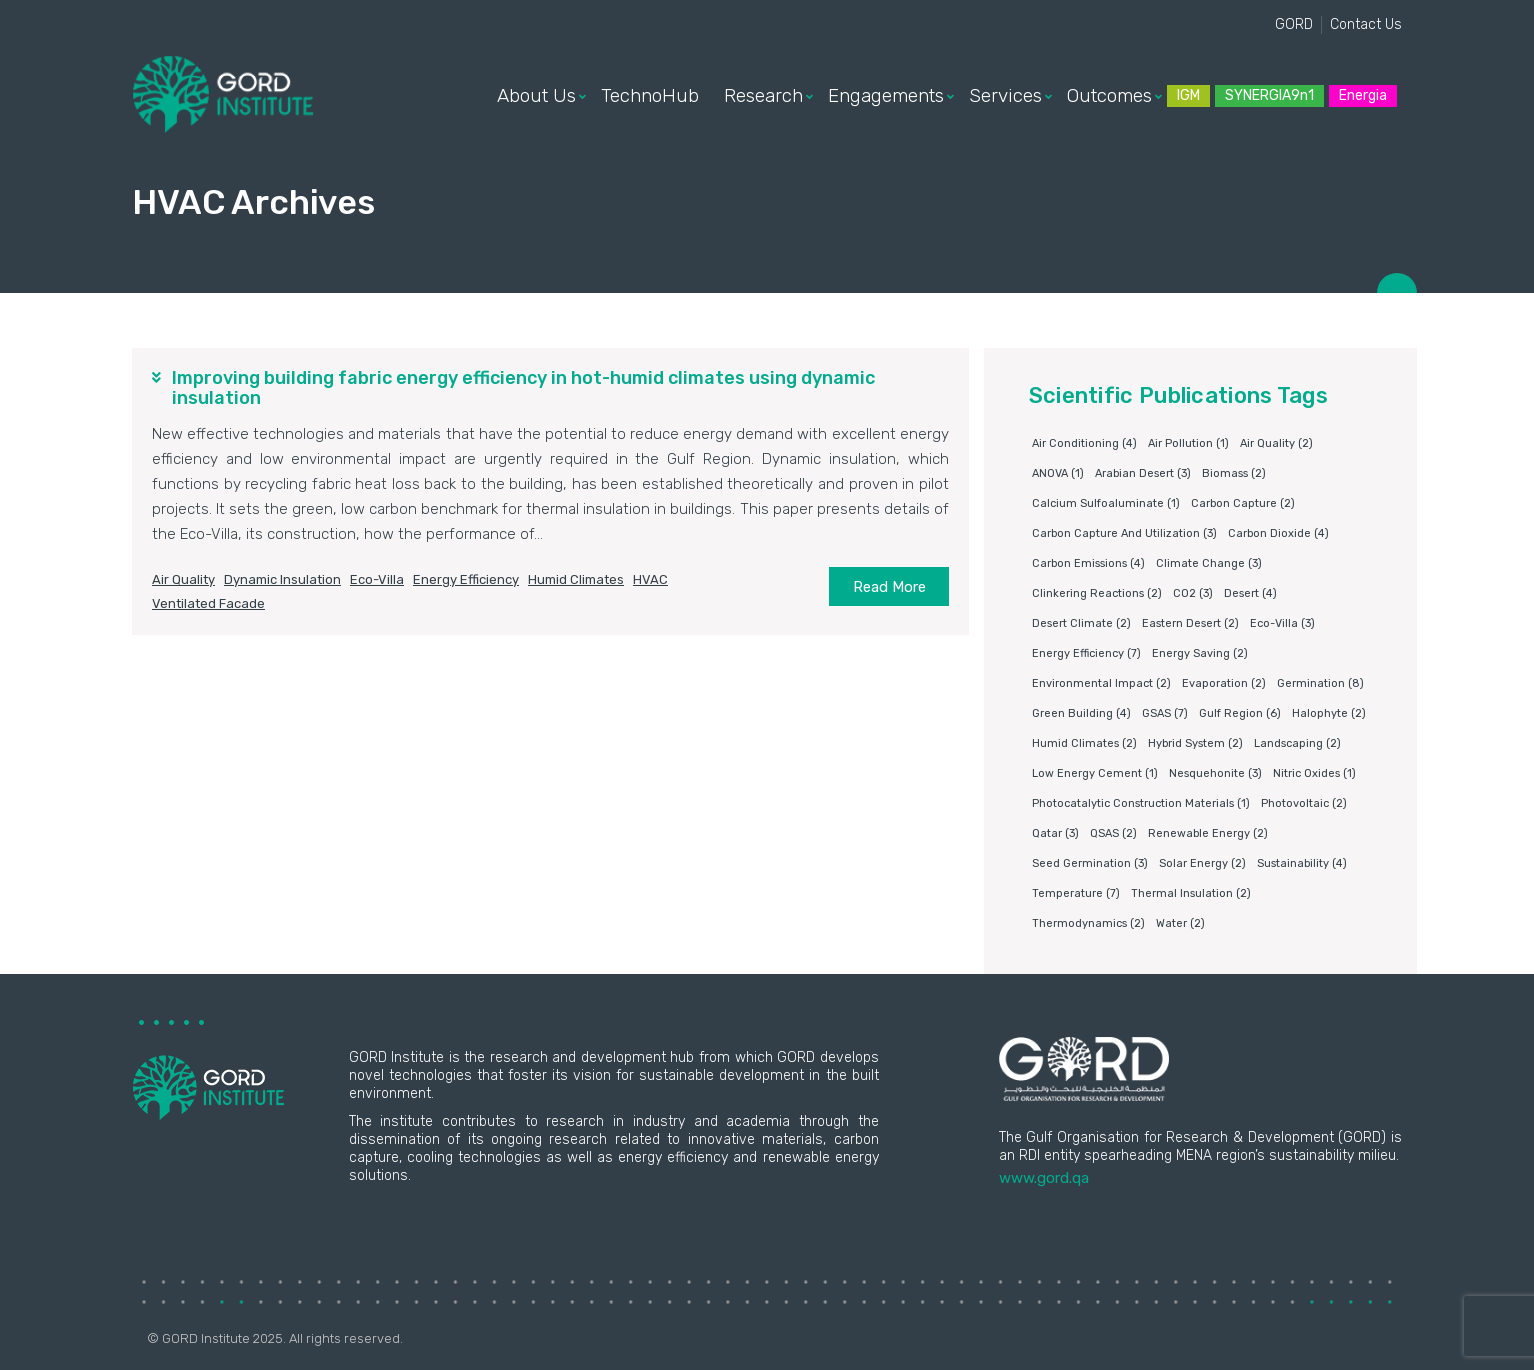 The image size is (1534, 1370). Describe the element at coordinates (1113, 833) in the screenshot. I see `QSAS [QSAS (2 items)]` at that location.